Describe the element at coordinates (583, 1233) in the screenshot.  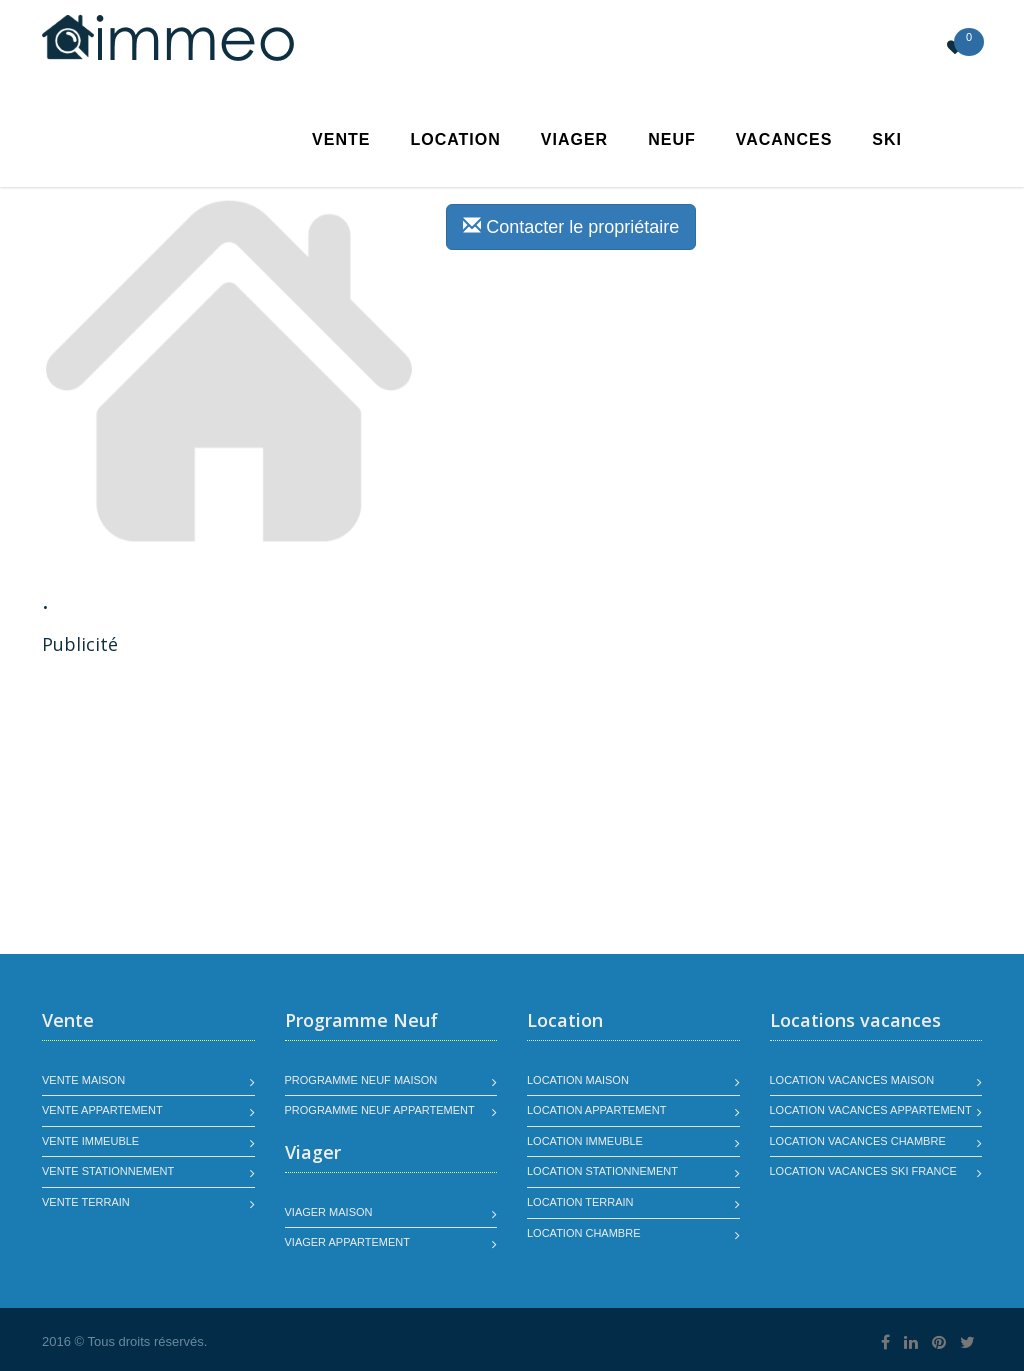
I see `Location chambre` at that location.